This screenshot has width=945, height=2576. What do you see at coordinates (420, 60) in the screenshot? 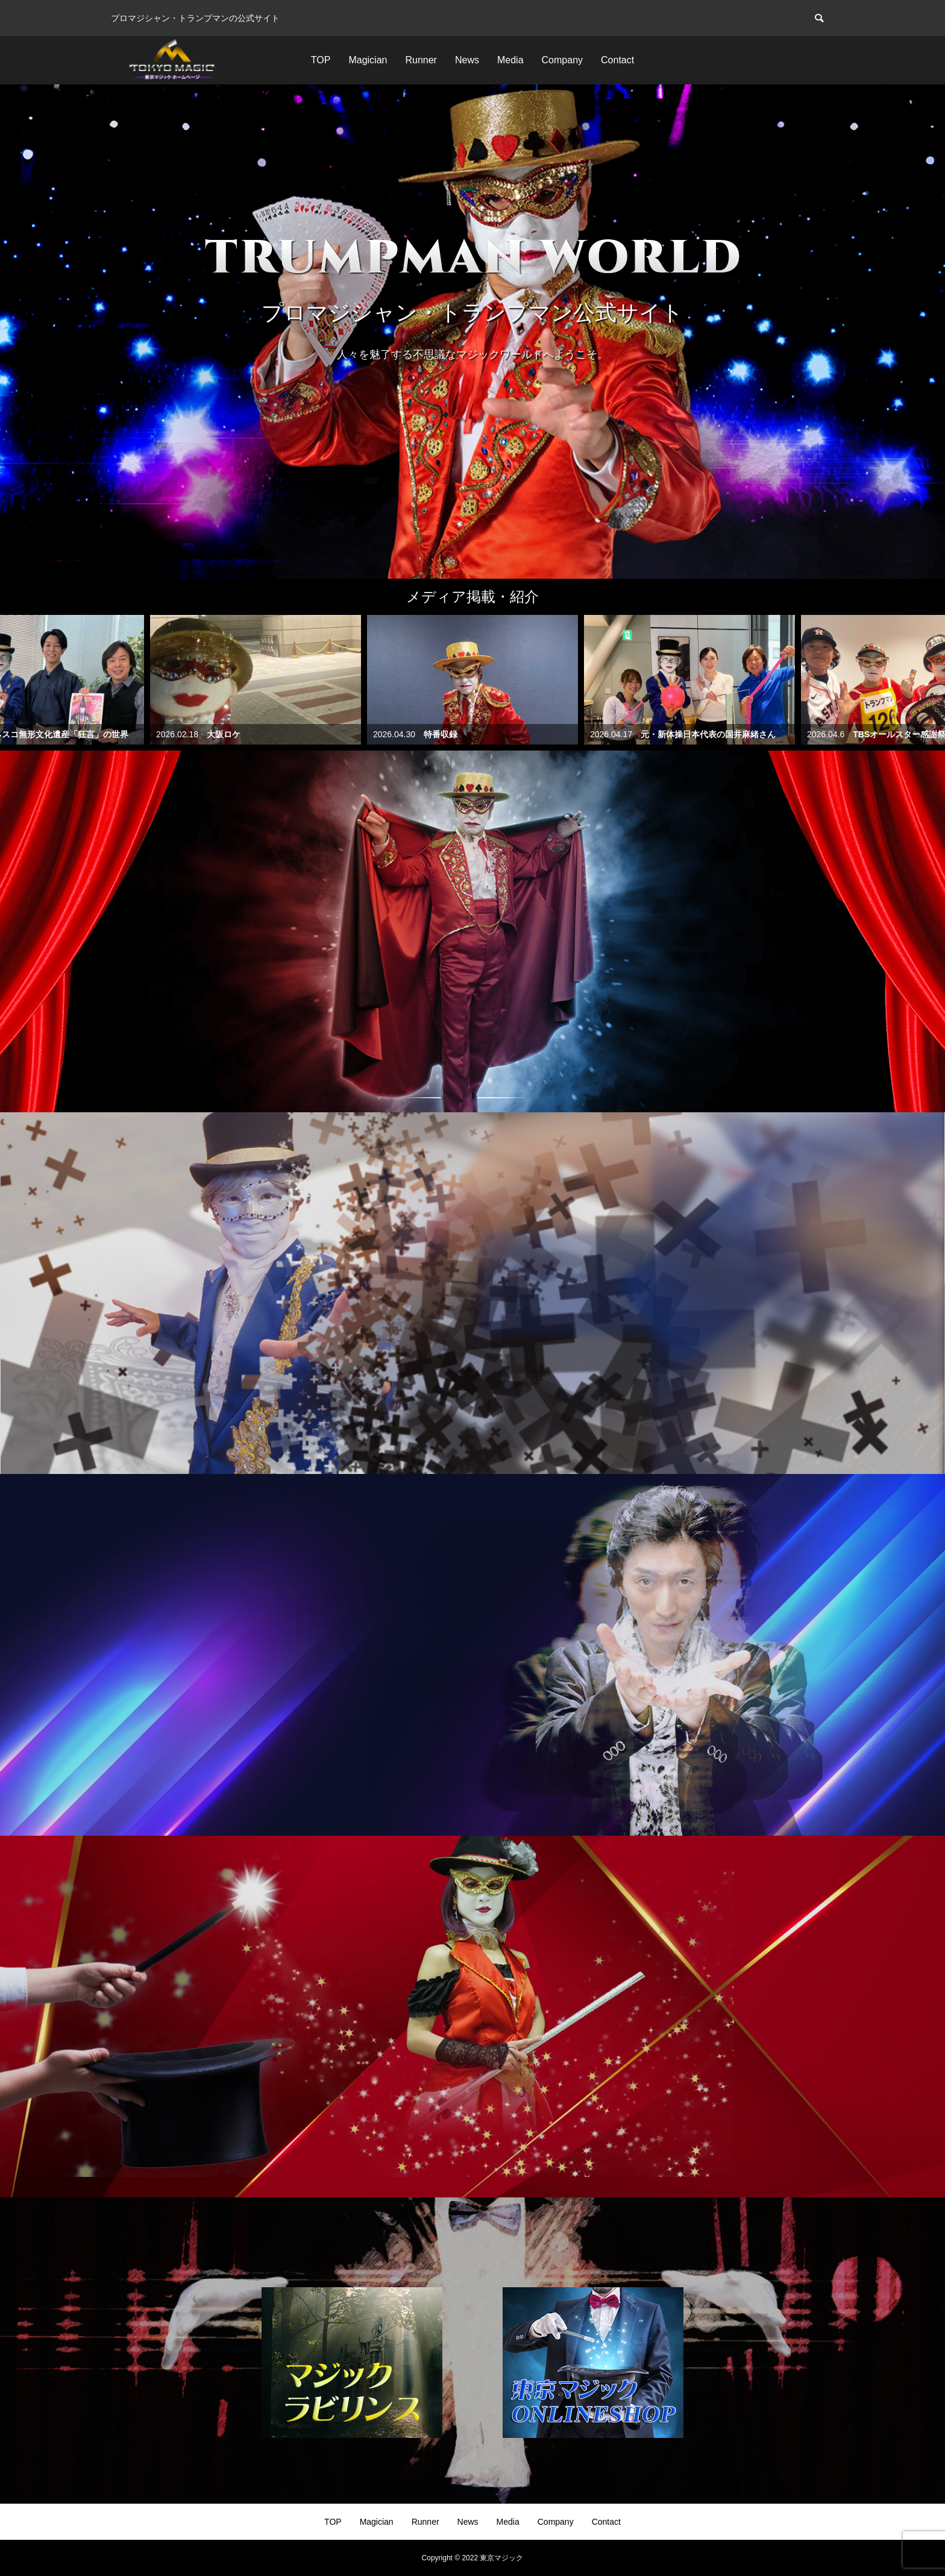
I see `Runner` at bounding box center [420, 60].